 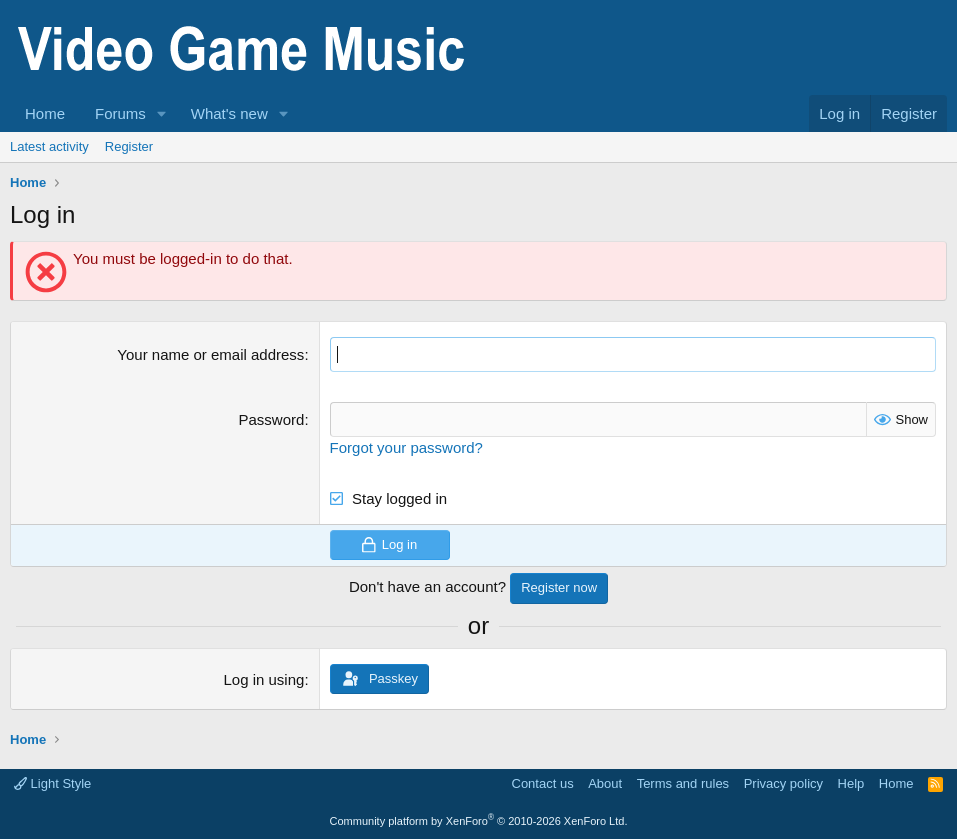 I want to click on Forgot your password?, so click(x=406, y=447).